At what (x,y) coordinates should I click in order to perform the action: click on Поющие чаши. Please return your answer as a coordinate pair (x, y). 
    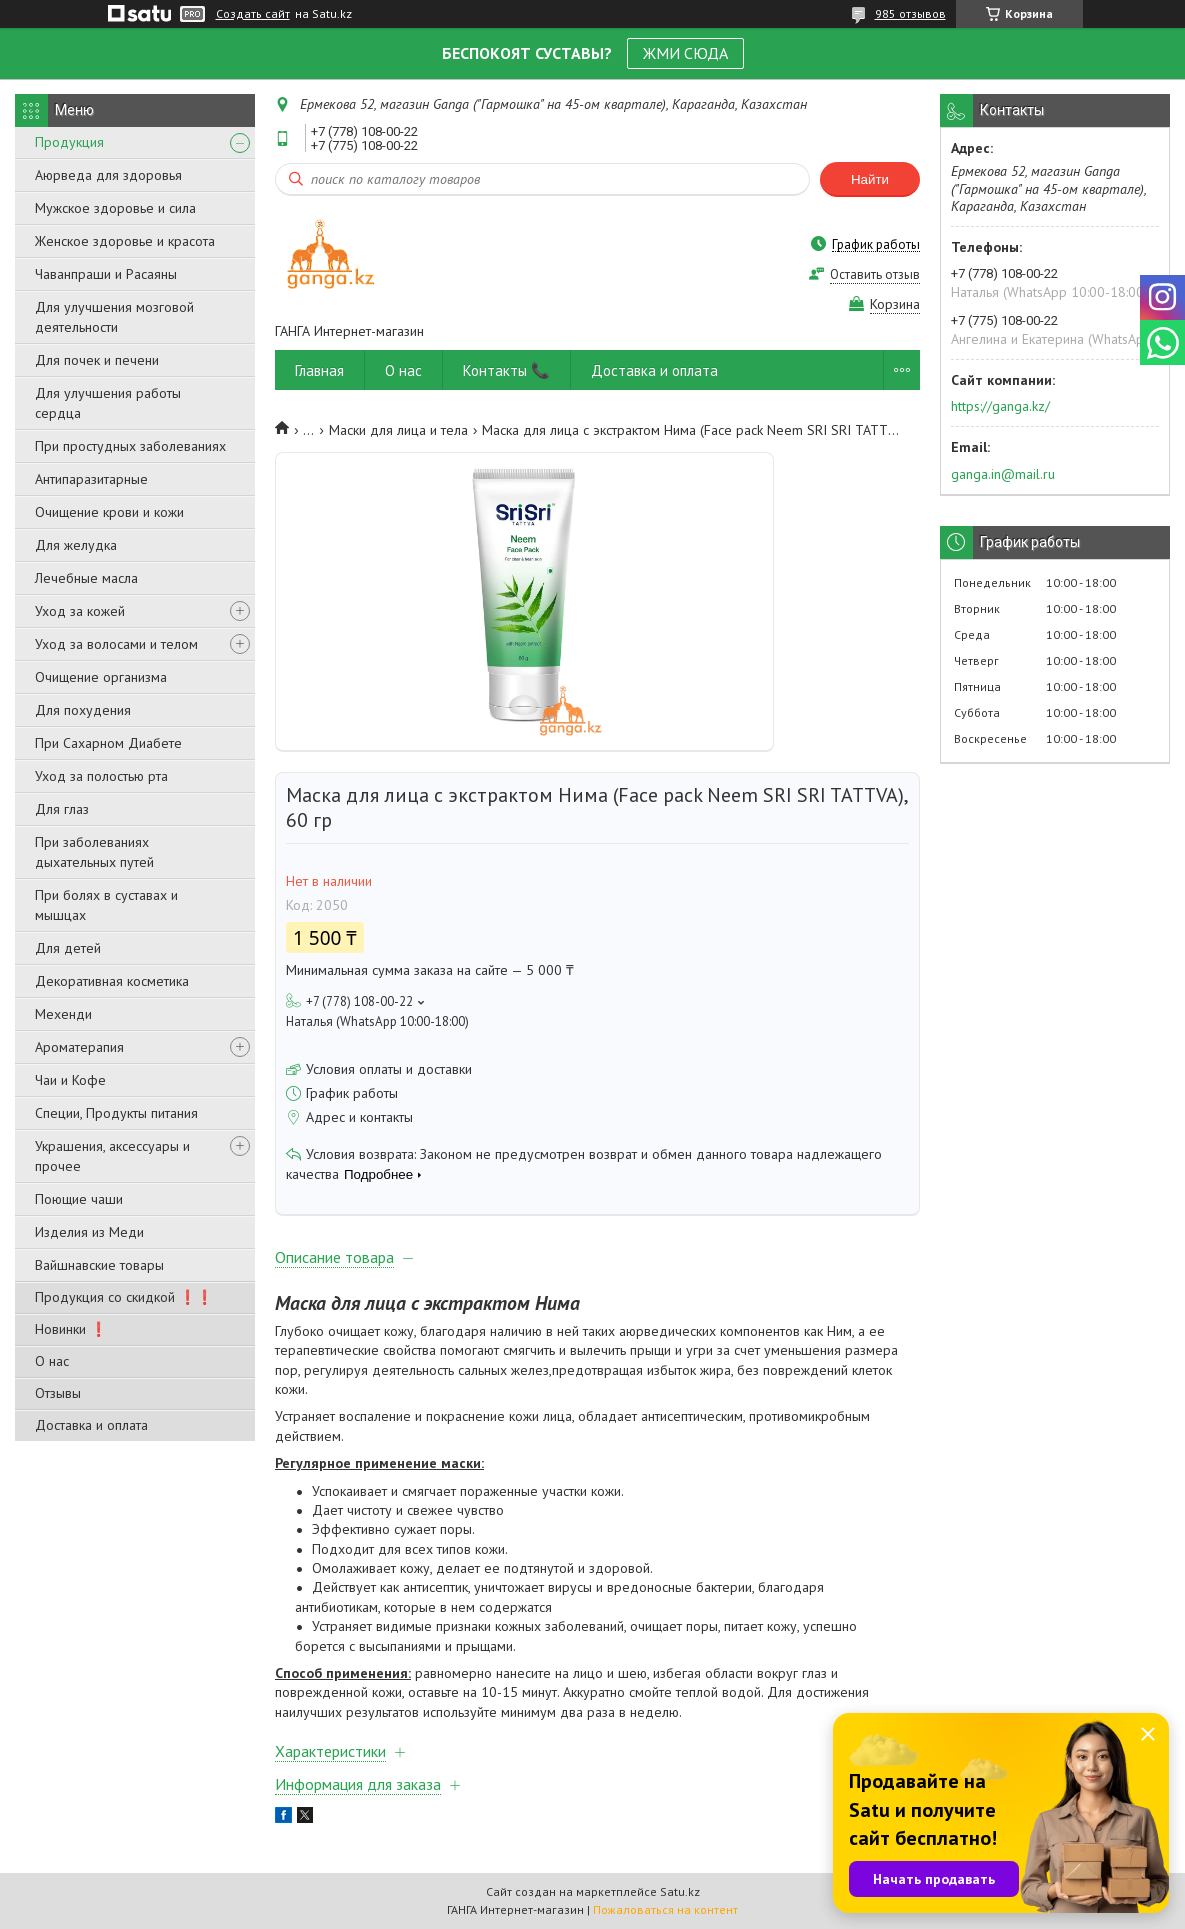
    Looking at the image, I should click on (79, 1199).